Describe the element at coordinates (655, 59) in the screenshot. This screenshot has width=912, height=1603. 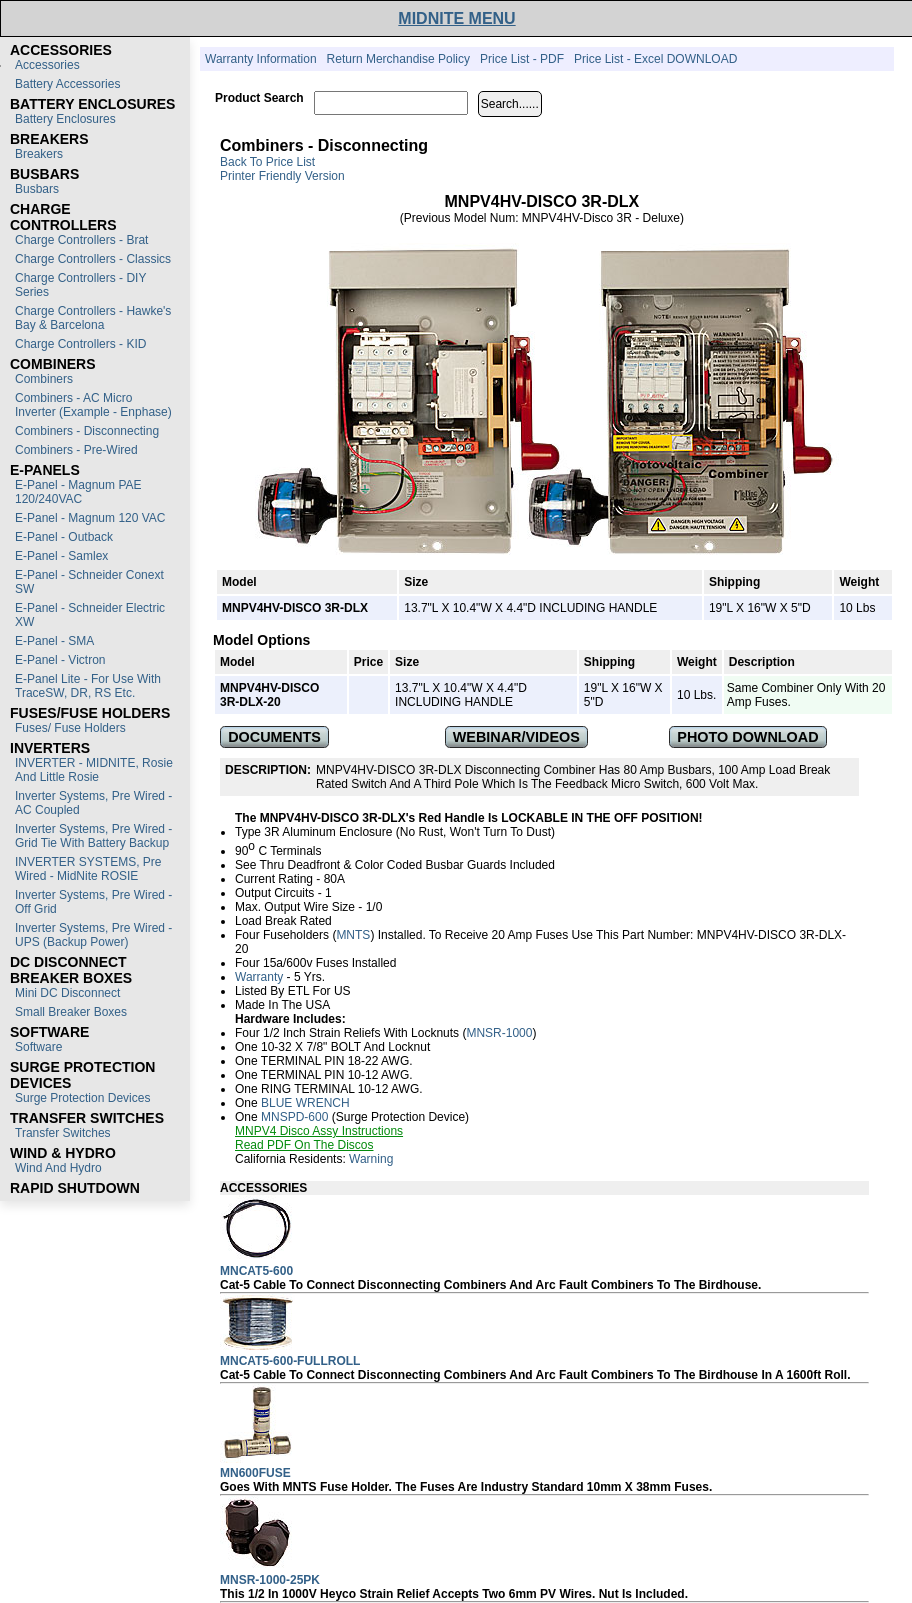
I see `Price List - Excel DOWNLOAD` at that location.